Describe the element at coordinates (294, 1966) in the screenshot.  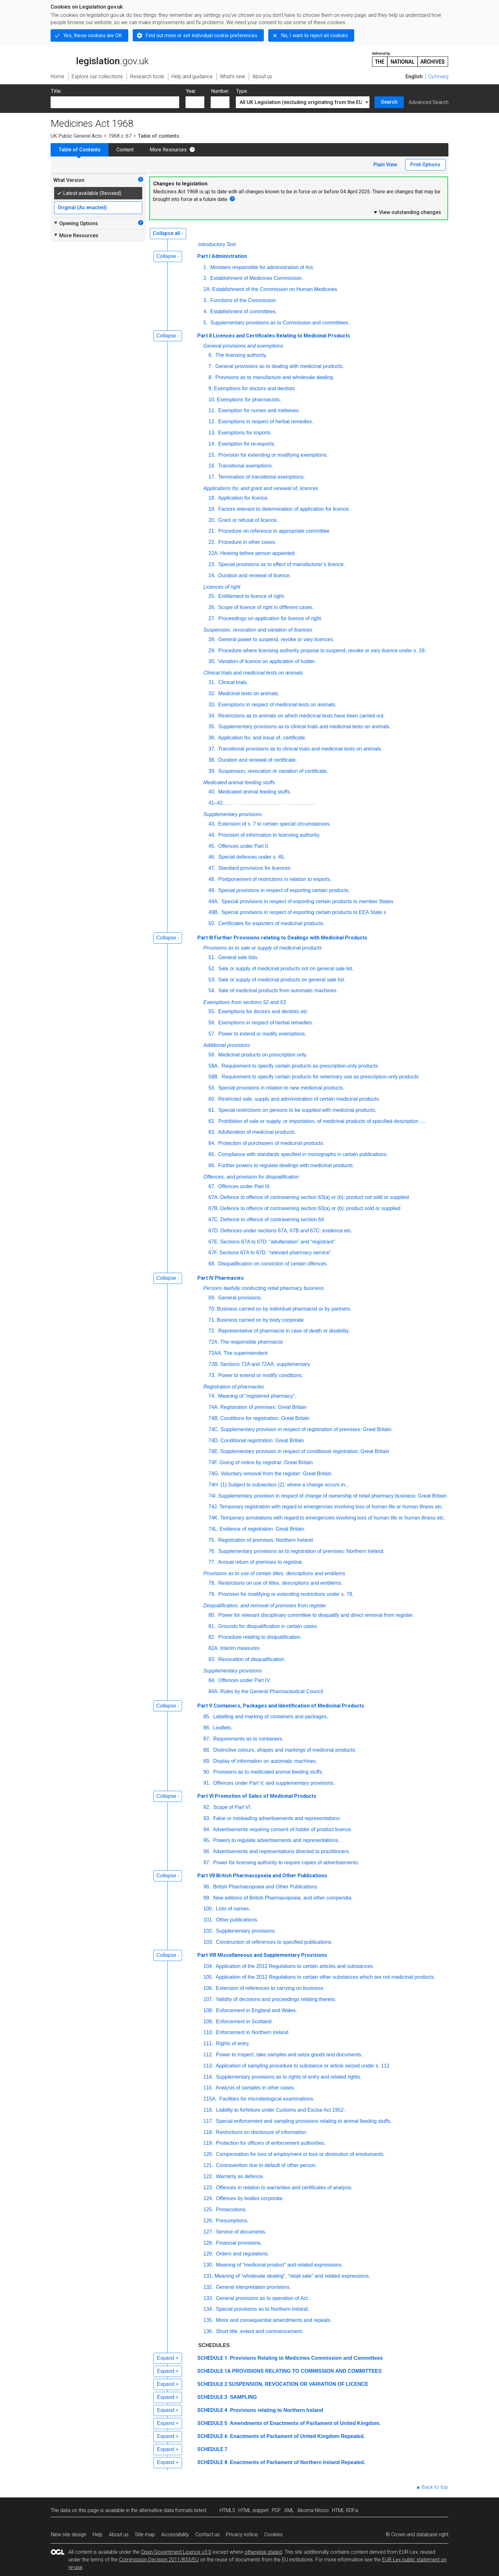
I see `Application of the 2012 Regulations to certain articles and substances.` at that location.